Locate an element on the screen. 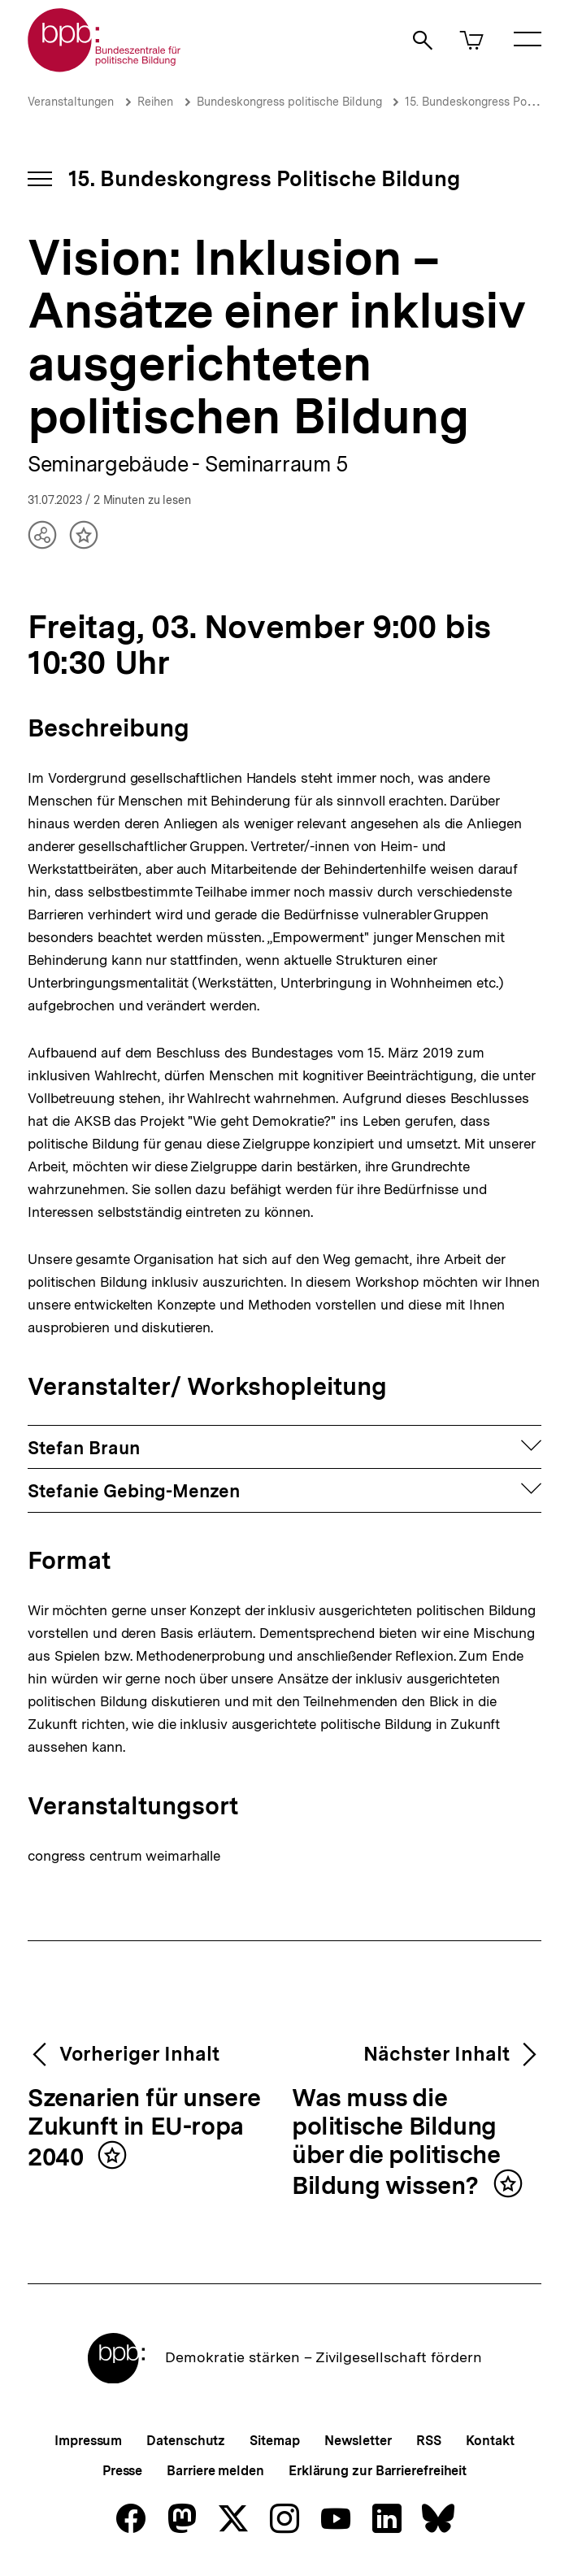 The width and height of the screenshot is (569, 2576). Newsletter is located at coordinates (358, 2440).